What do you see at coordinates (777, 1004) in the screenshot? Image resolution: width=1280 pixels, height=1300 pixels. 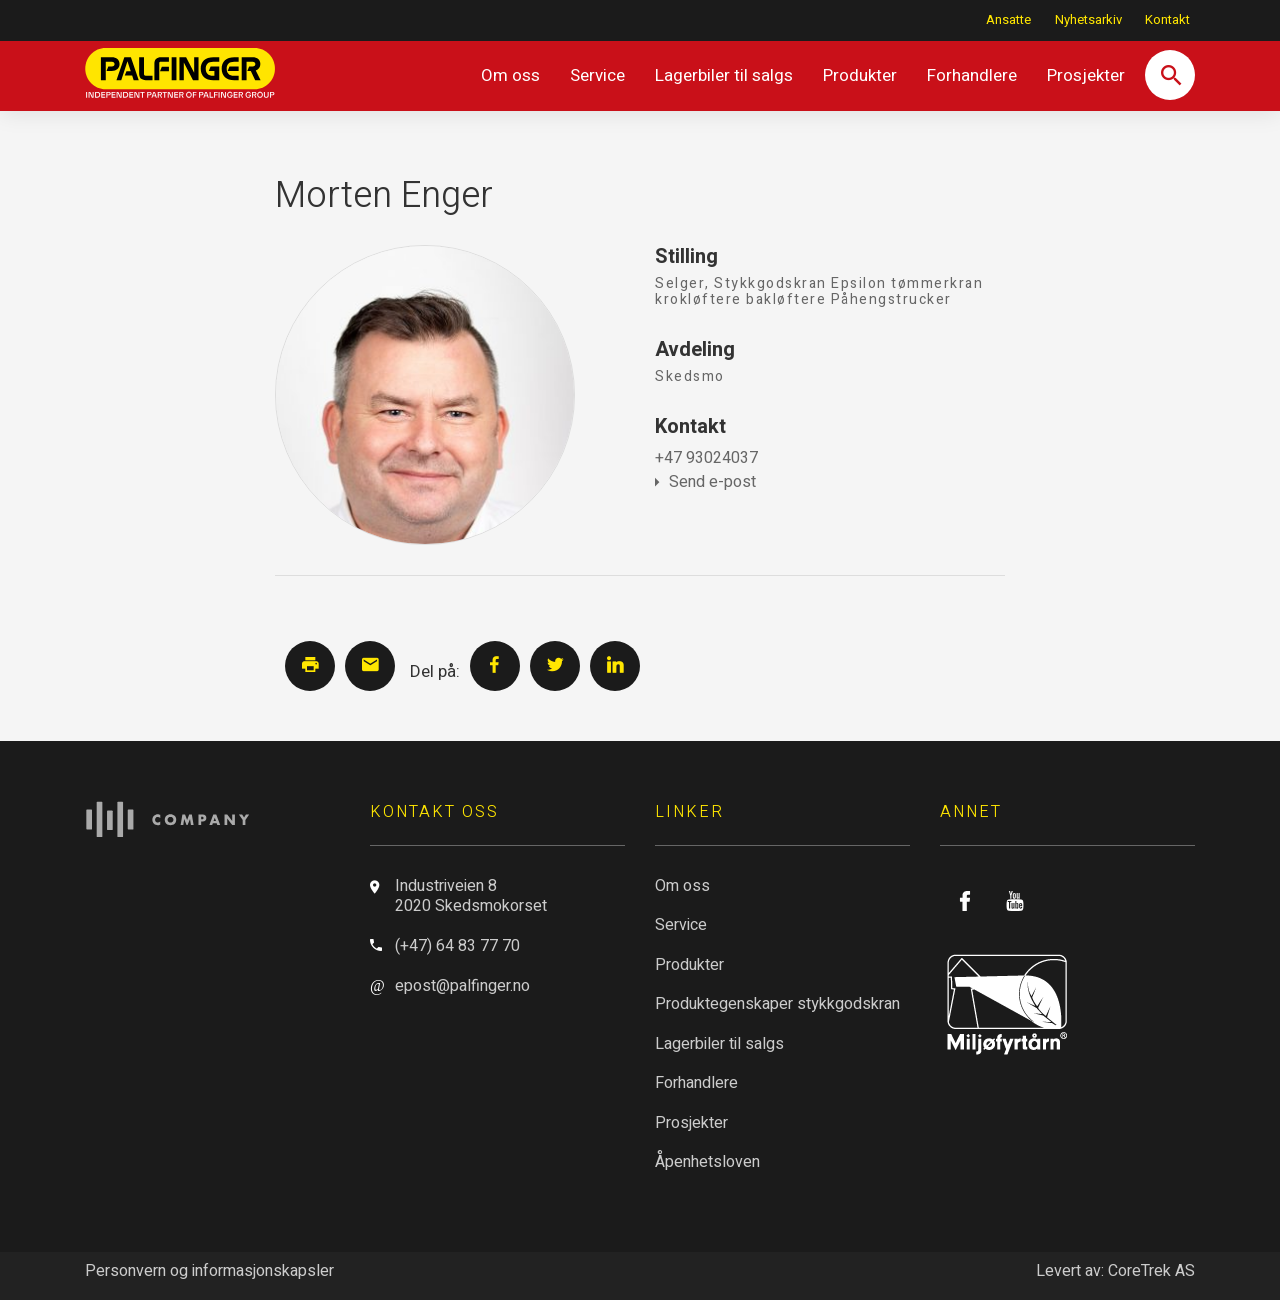 I see `Produktegenskaper stykkgodskran` at bounding box center [777, 1004].